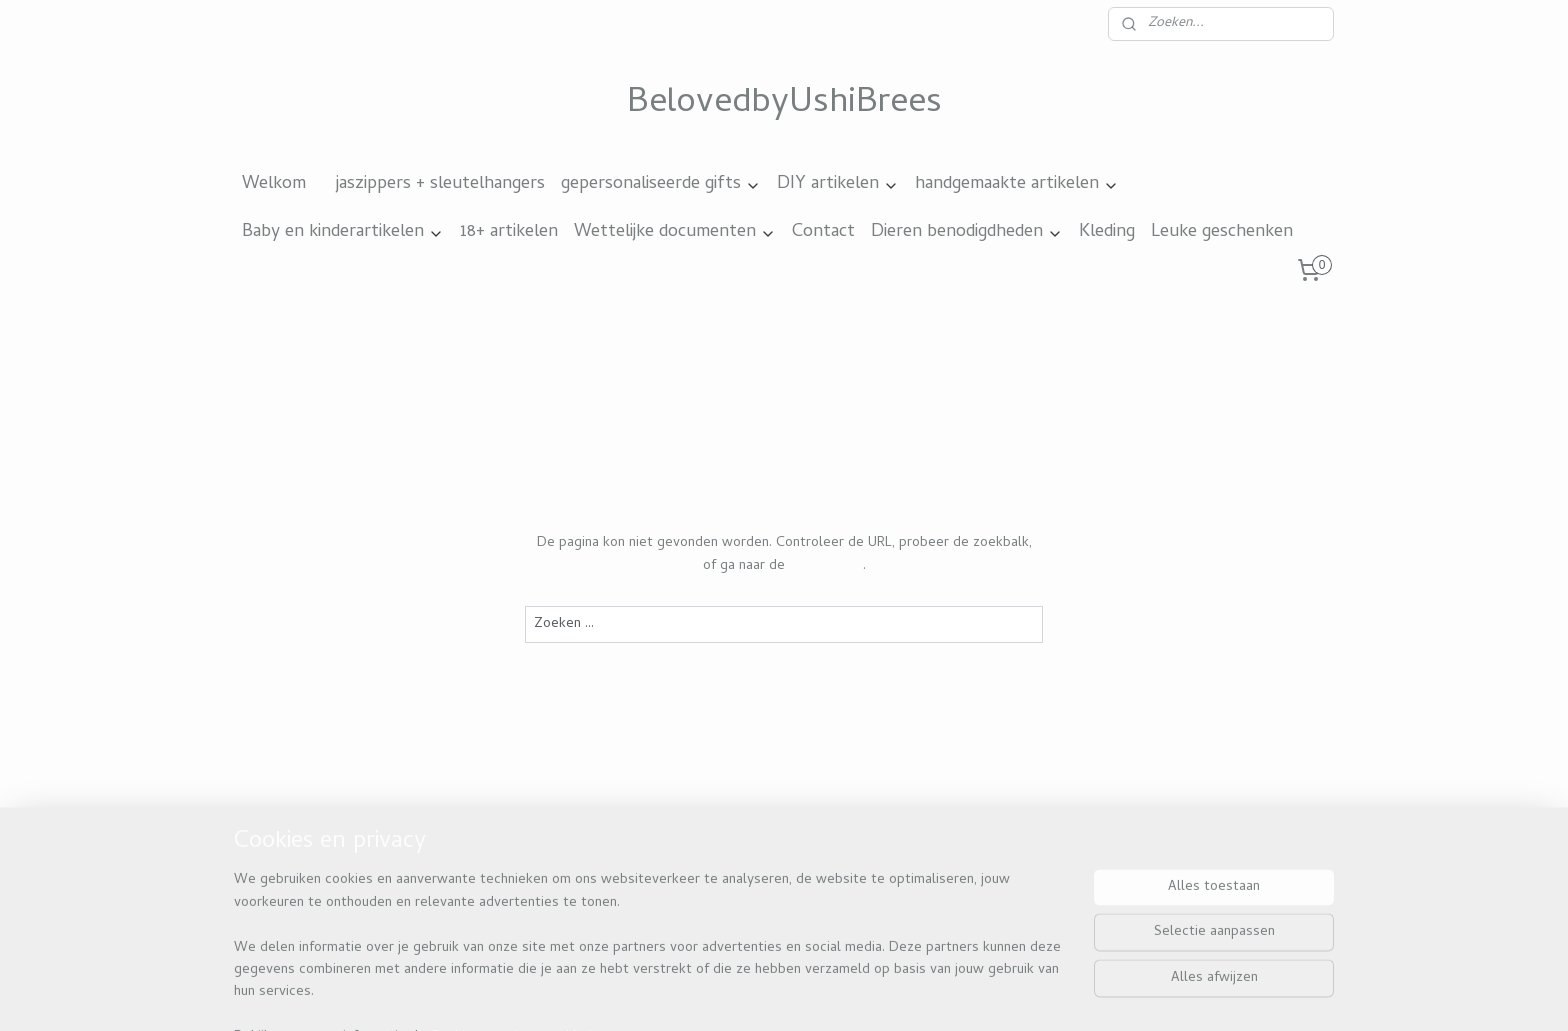 Image resolution: width=1568 pixels, height=1031 pixels. Describe the element at coordinates (823, 232) in the screenshot. I see `Contact` at that location.